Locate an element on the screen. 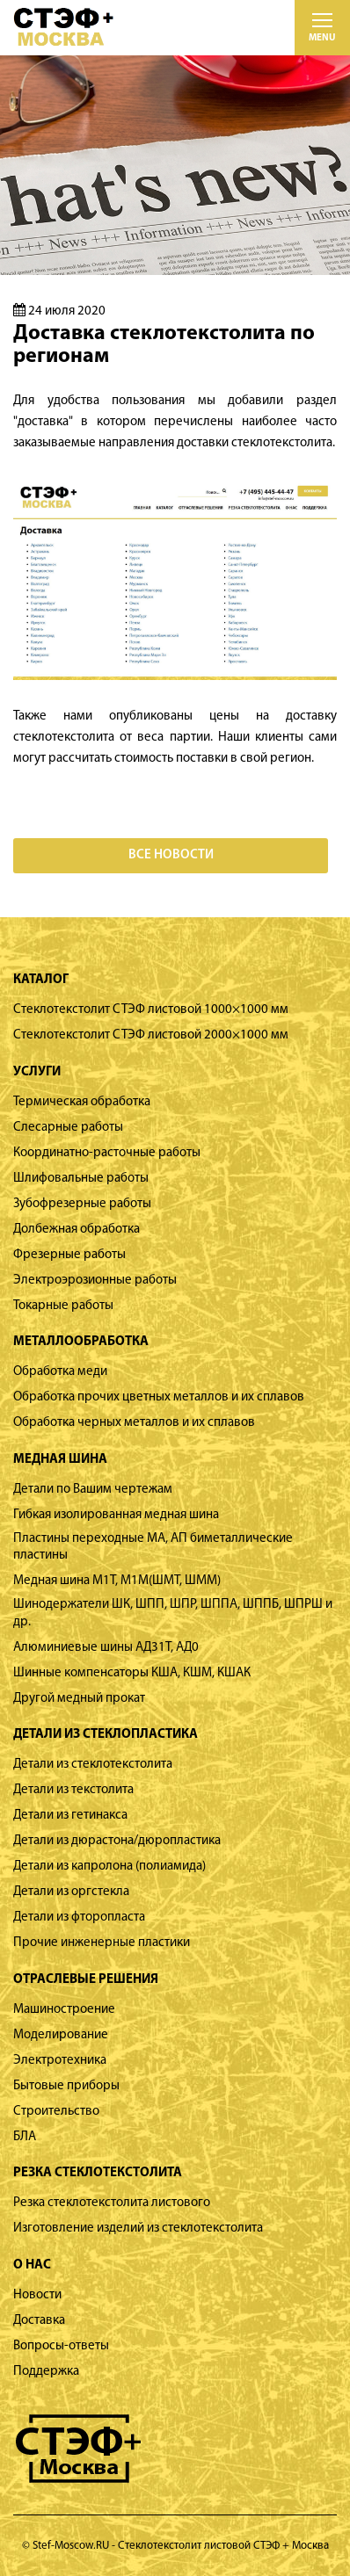 Image resolution: width=350 pixels, height=2576 pixels. Строительство is located at coordinates (56, 2111).